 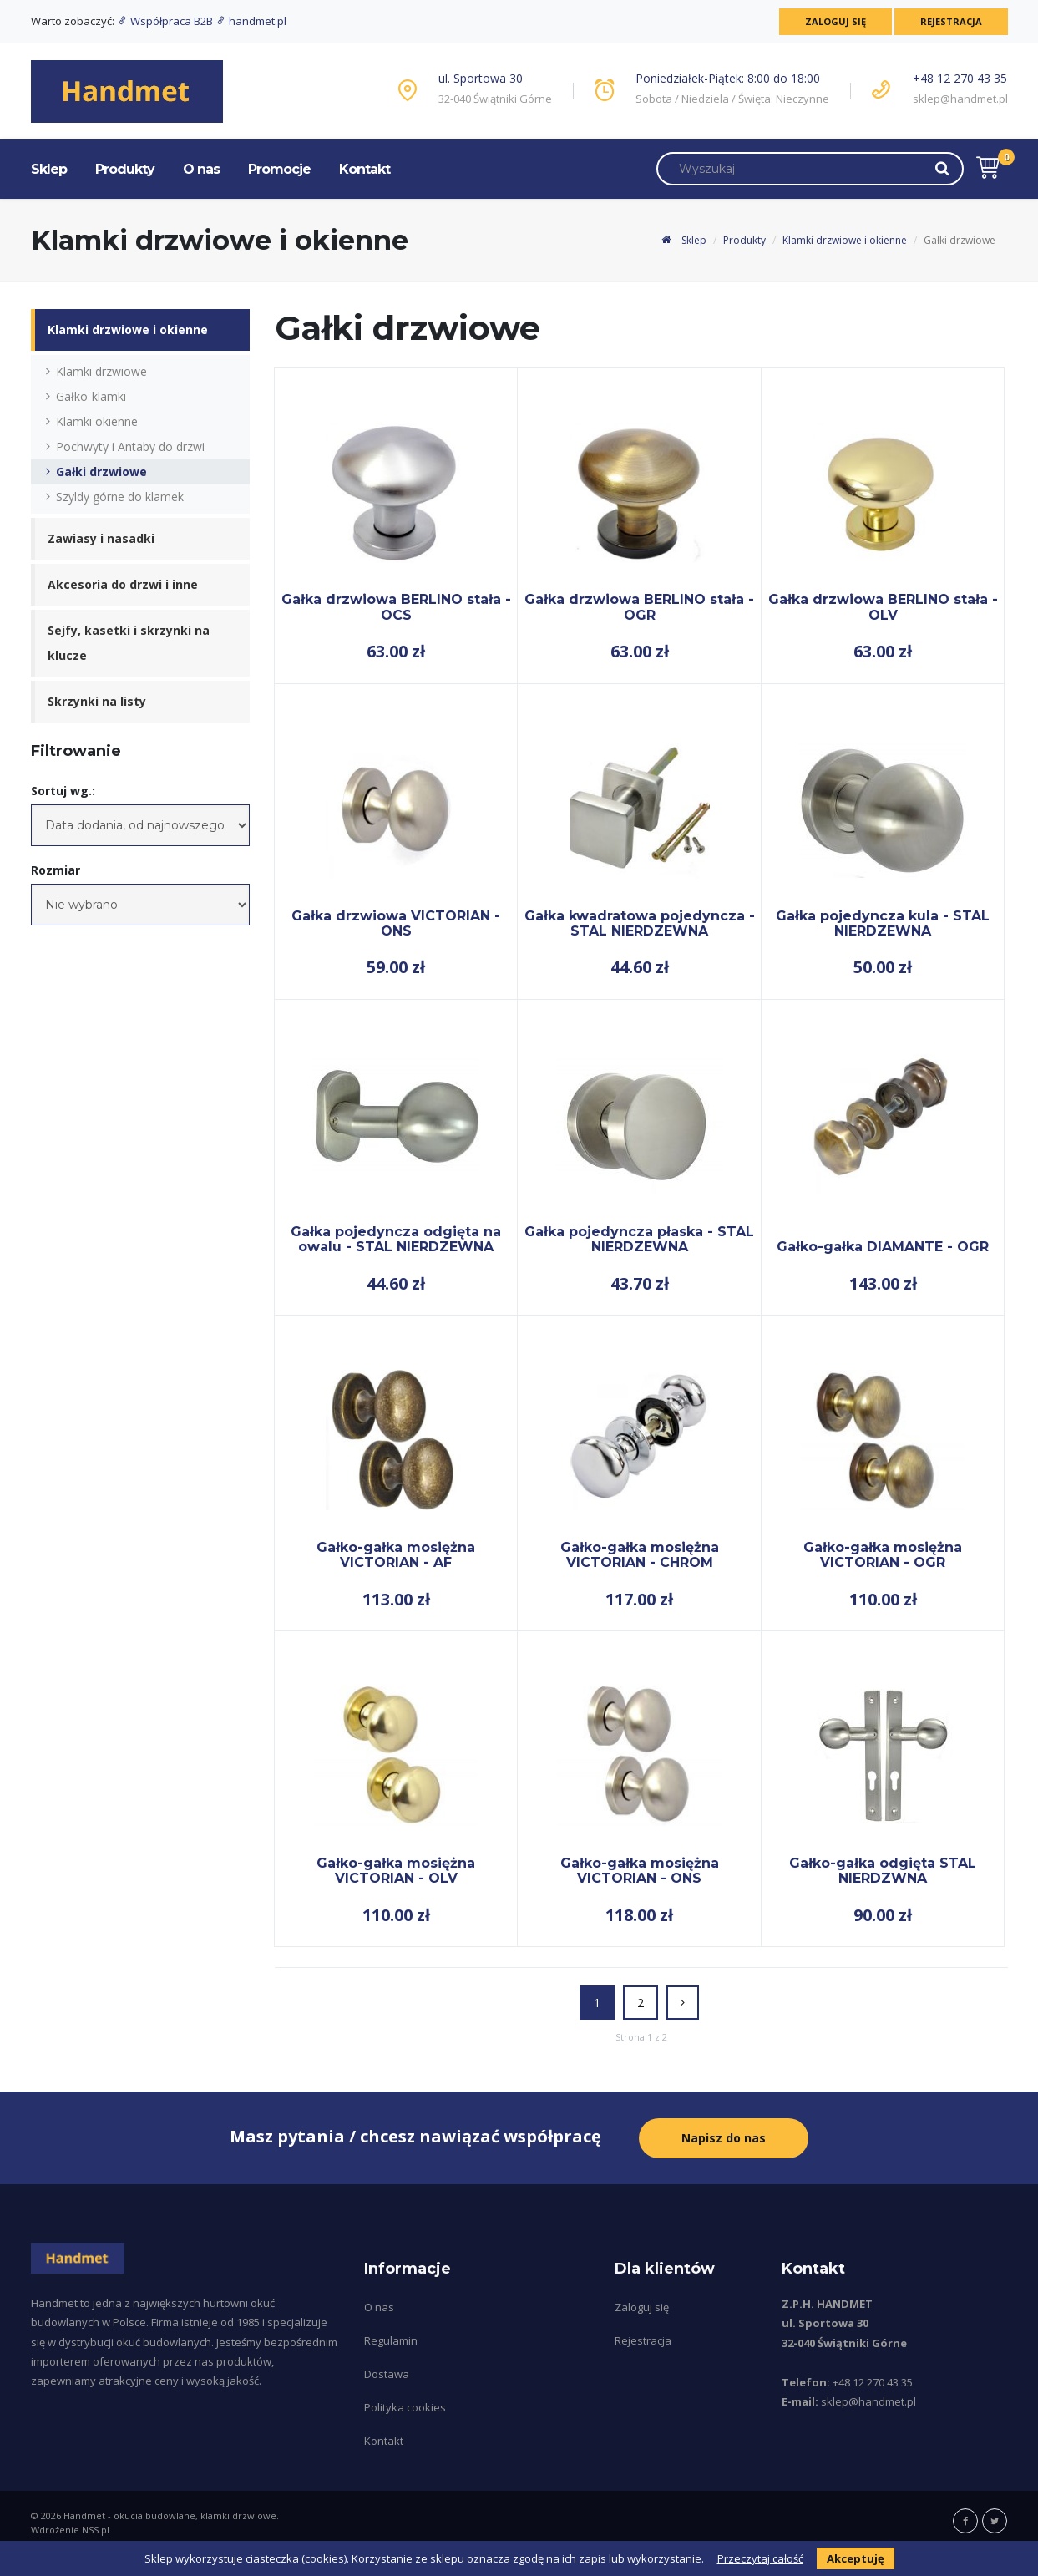 What do you see at coordinates (250, 20) in the screenshot?
I see `handmet.pl` at bounding box center [250, 20].